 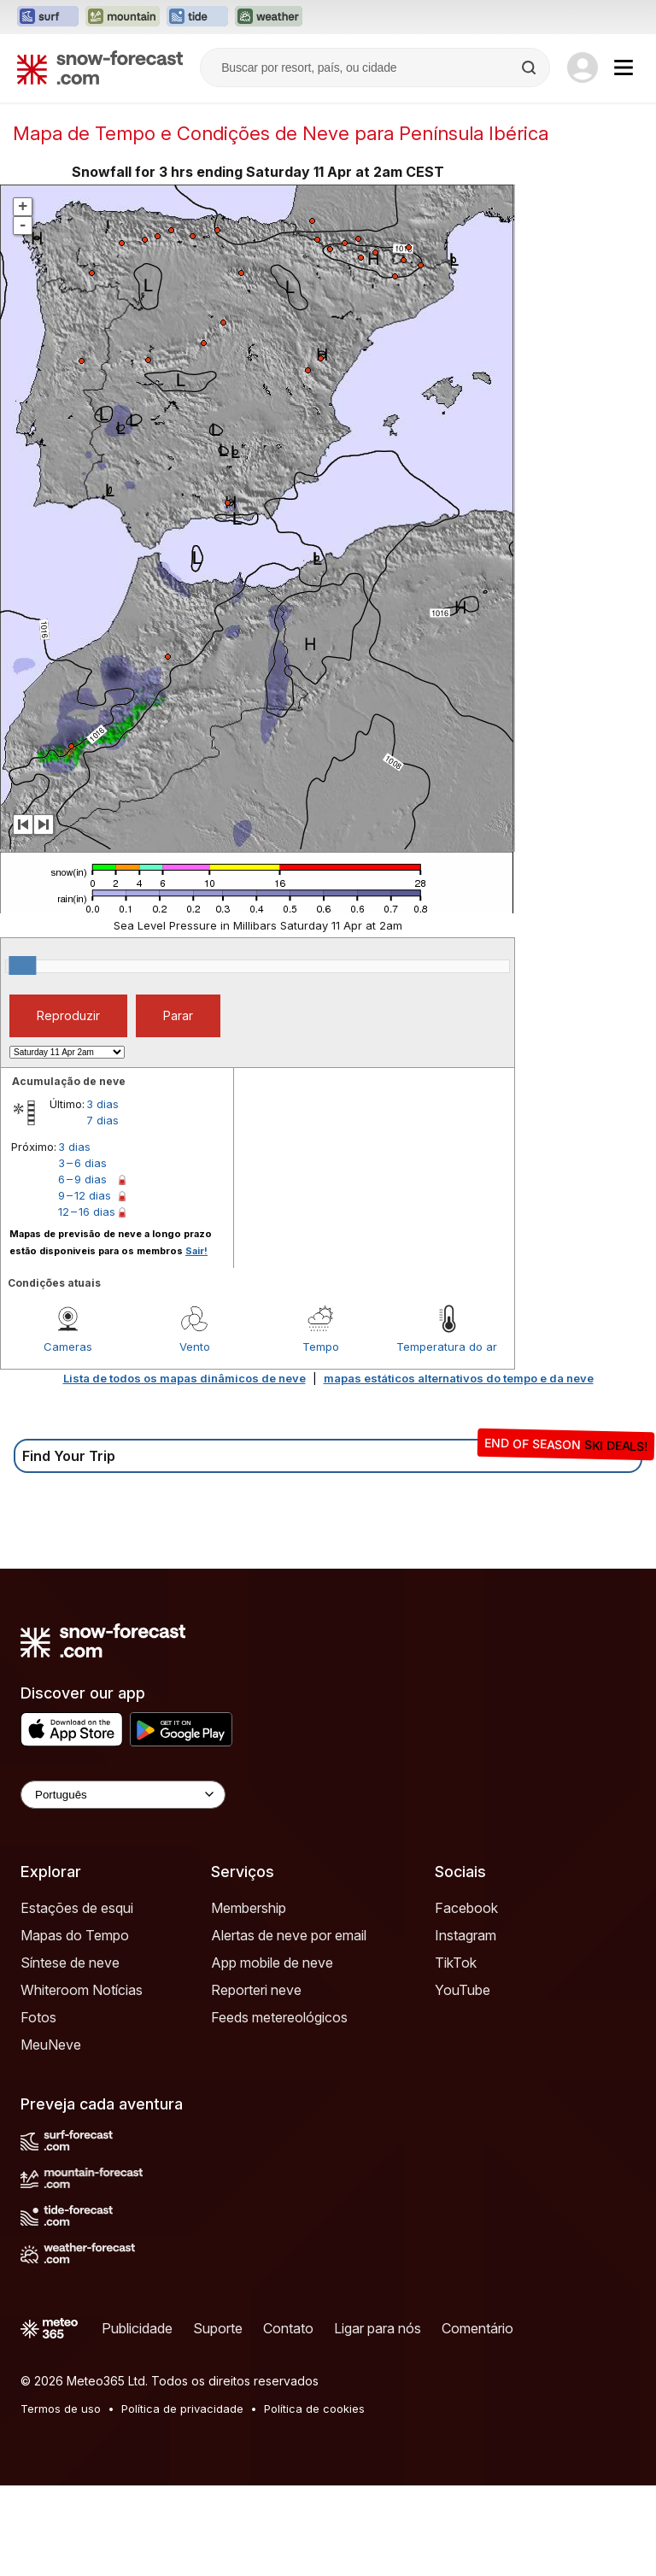 I want to click on 3 dias, so click(x=102, y=1104).